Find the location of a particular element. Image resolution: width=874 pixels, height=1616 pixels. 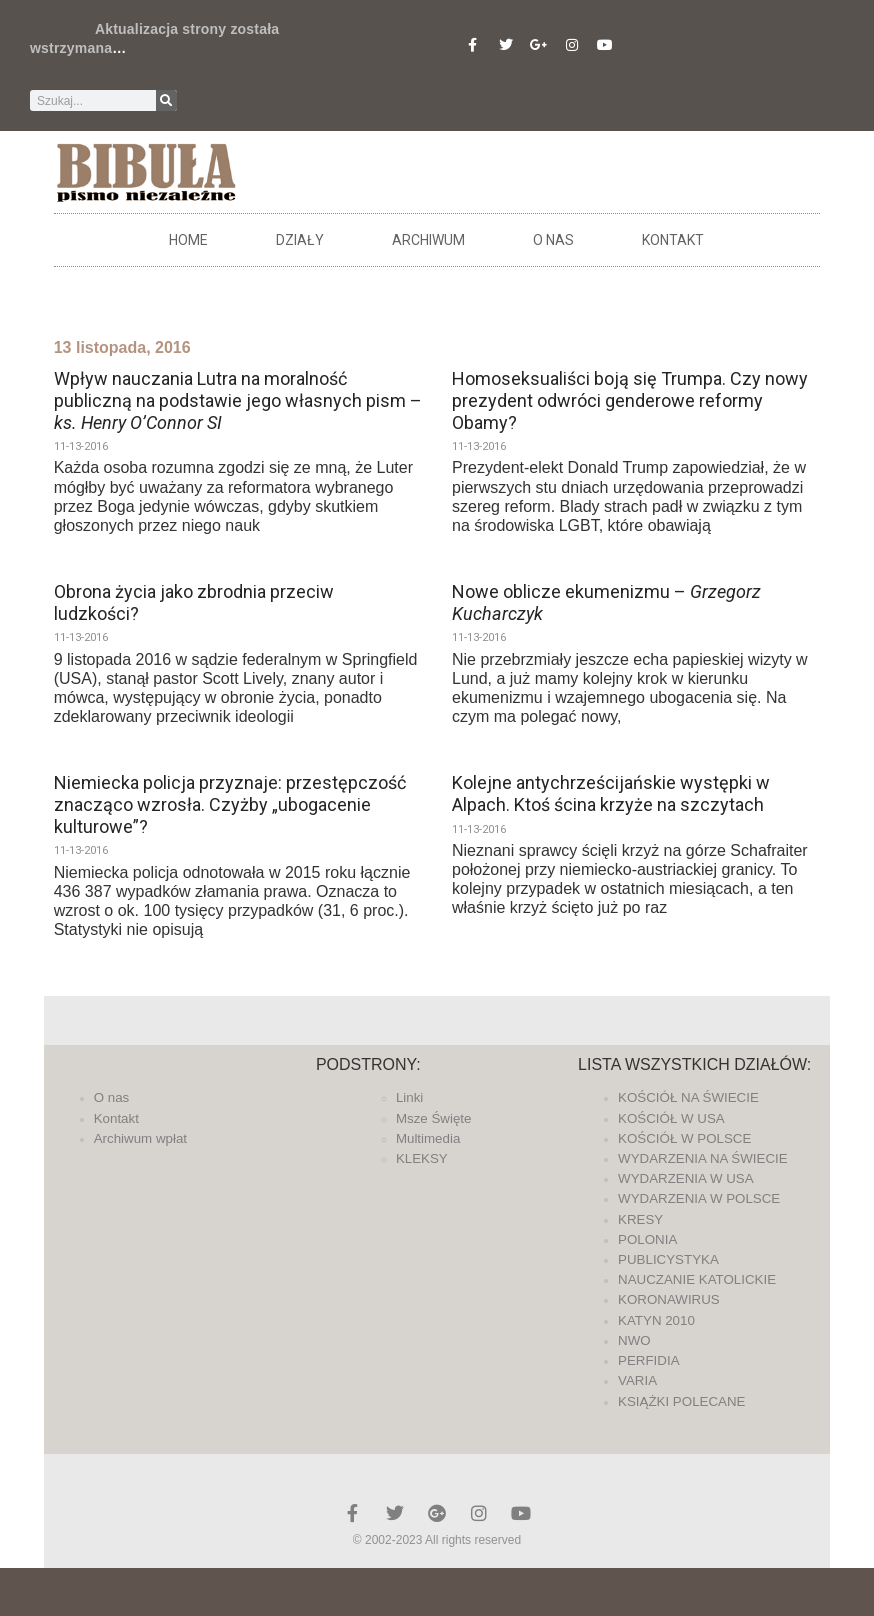

VARIA is located at coordinates (637, 1380).